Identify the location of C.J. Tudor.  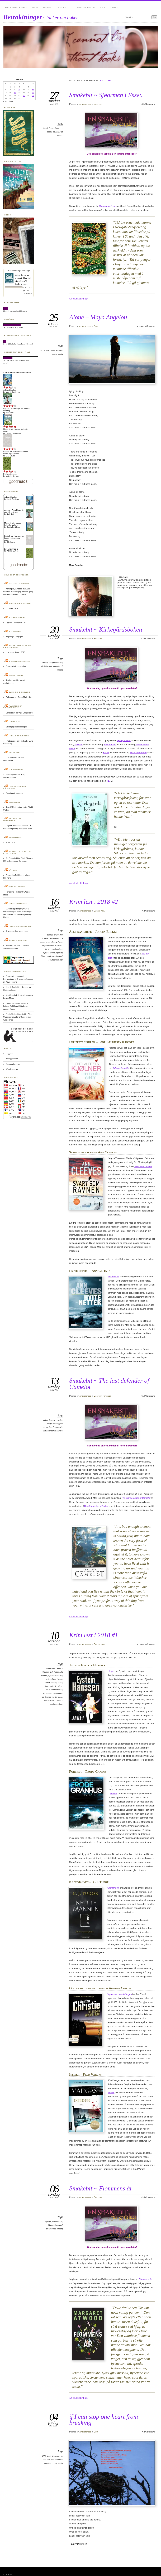
(54, 1672).